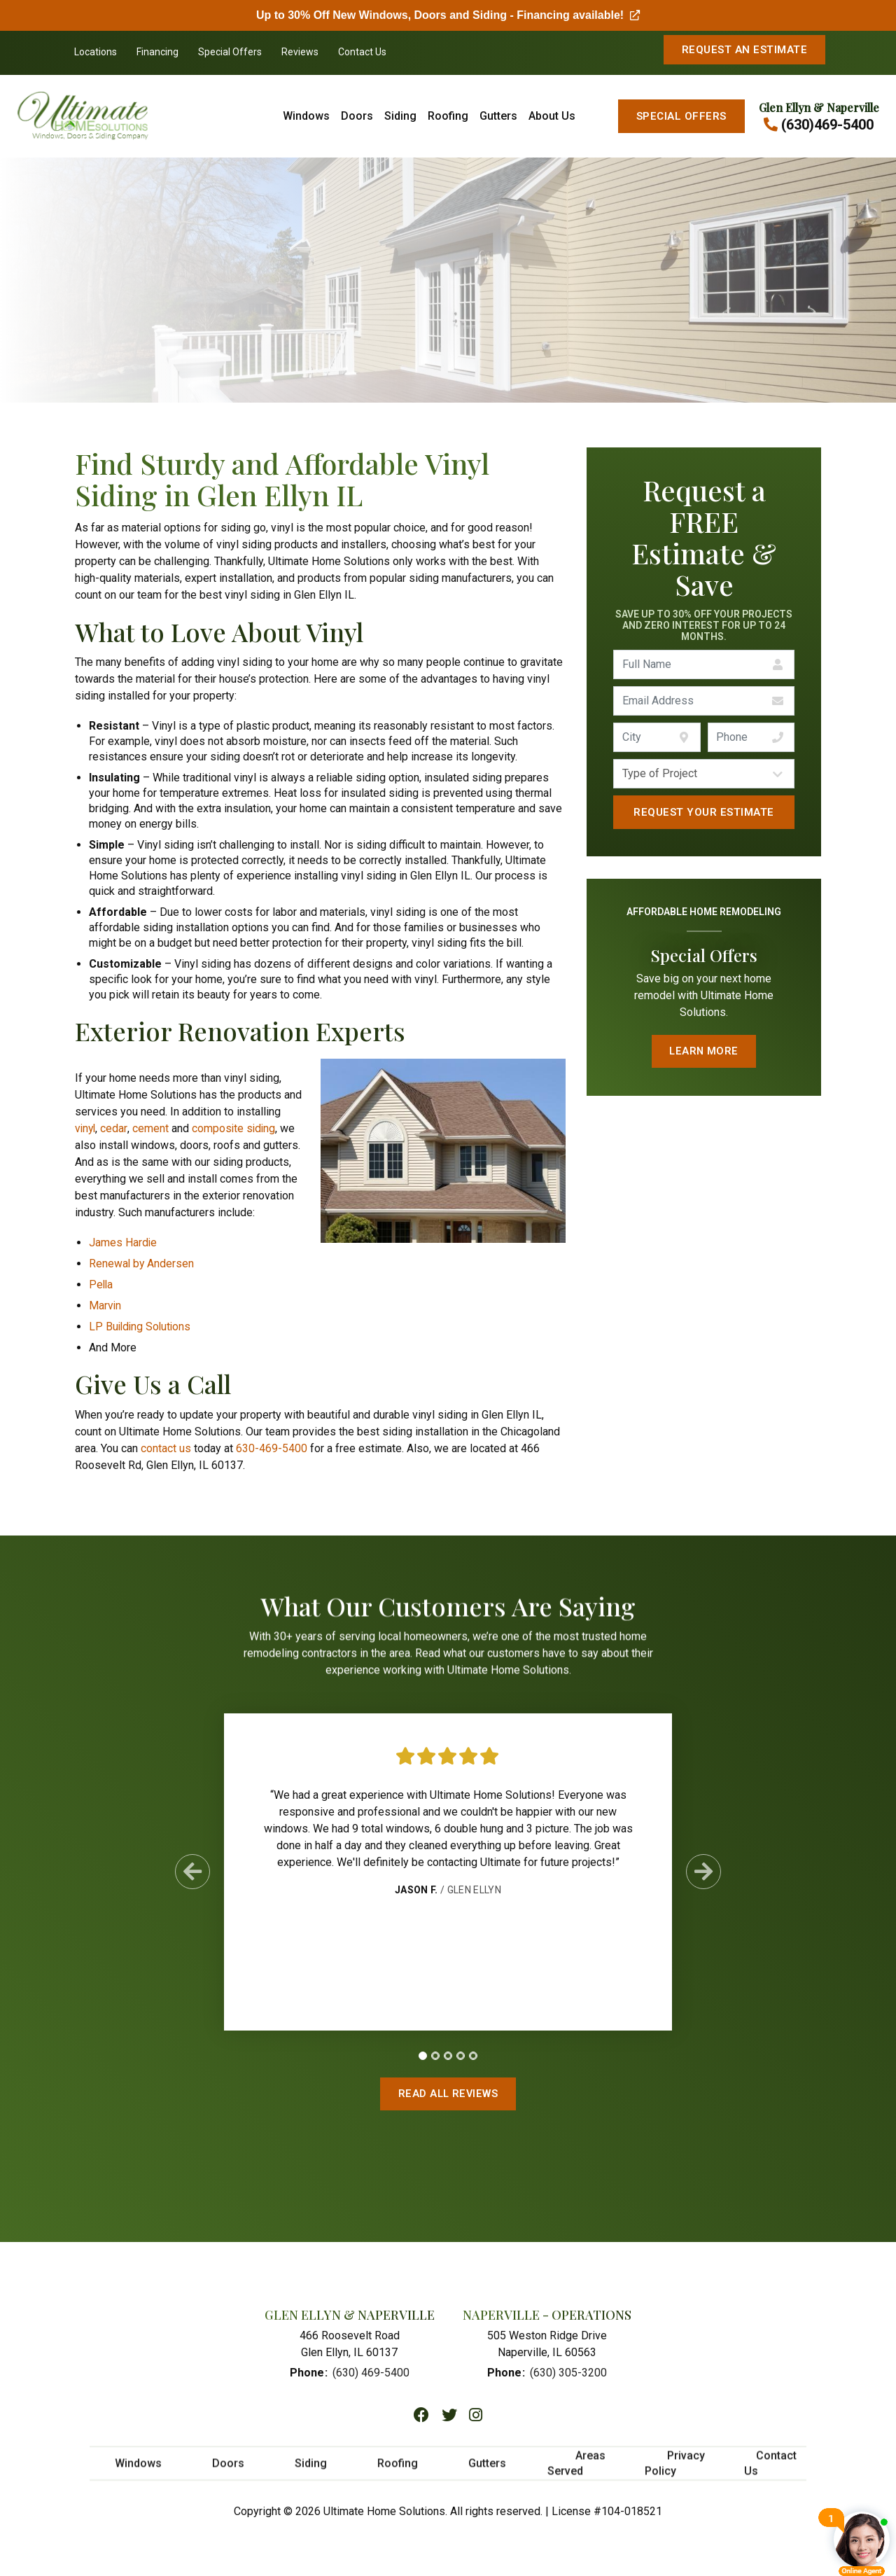 This screenshot has width=896, height=2576. I want to click on Doors, so click(357, 116).